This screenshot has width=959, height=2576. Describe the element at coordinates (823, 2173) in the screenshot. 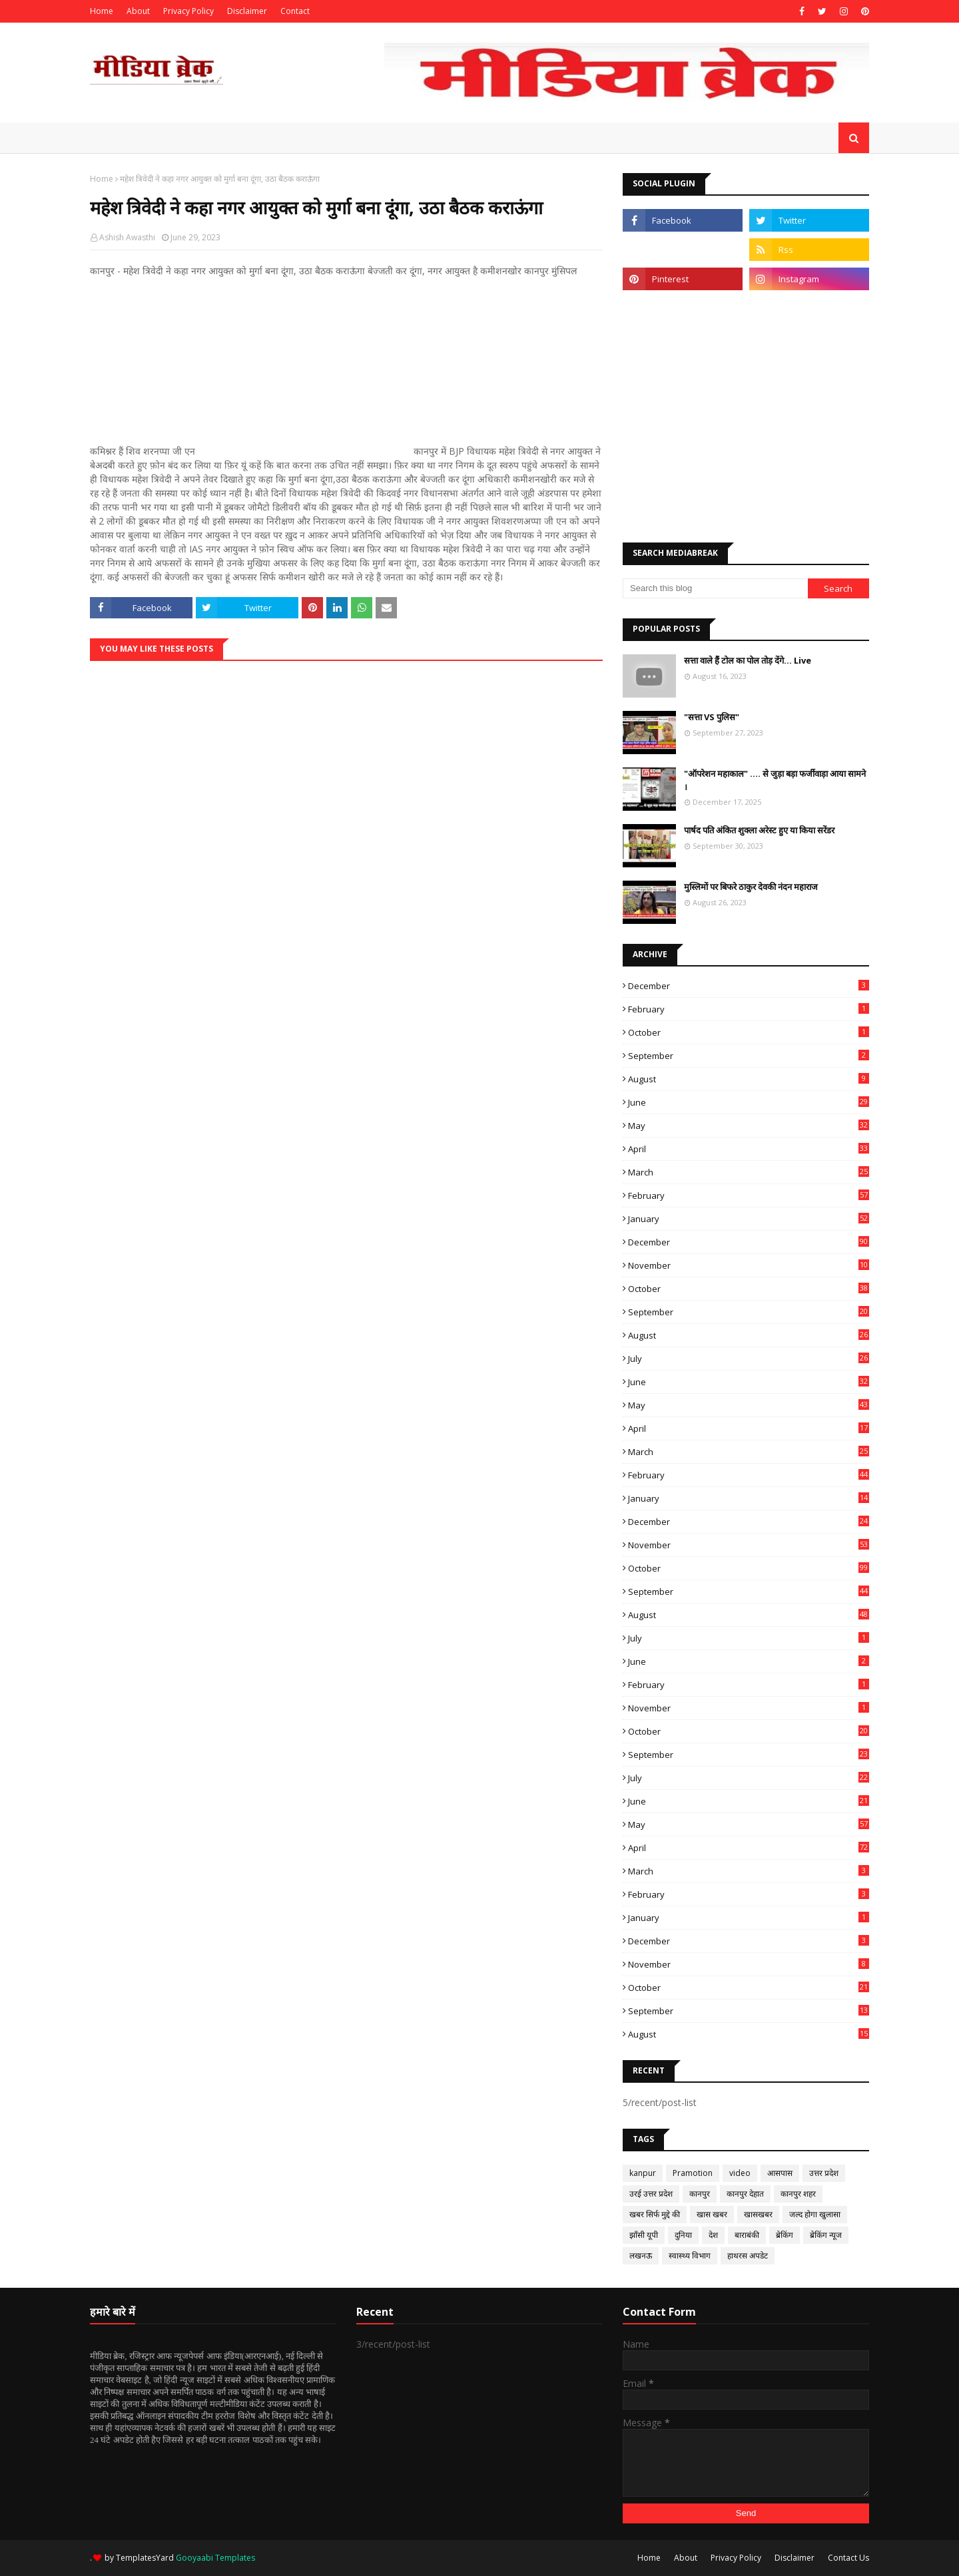

I see `उत्तर प्रदेश` at that location.